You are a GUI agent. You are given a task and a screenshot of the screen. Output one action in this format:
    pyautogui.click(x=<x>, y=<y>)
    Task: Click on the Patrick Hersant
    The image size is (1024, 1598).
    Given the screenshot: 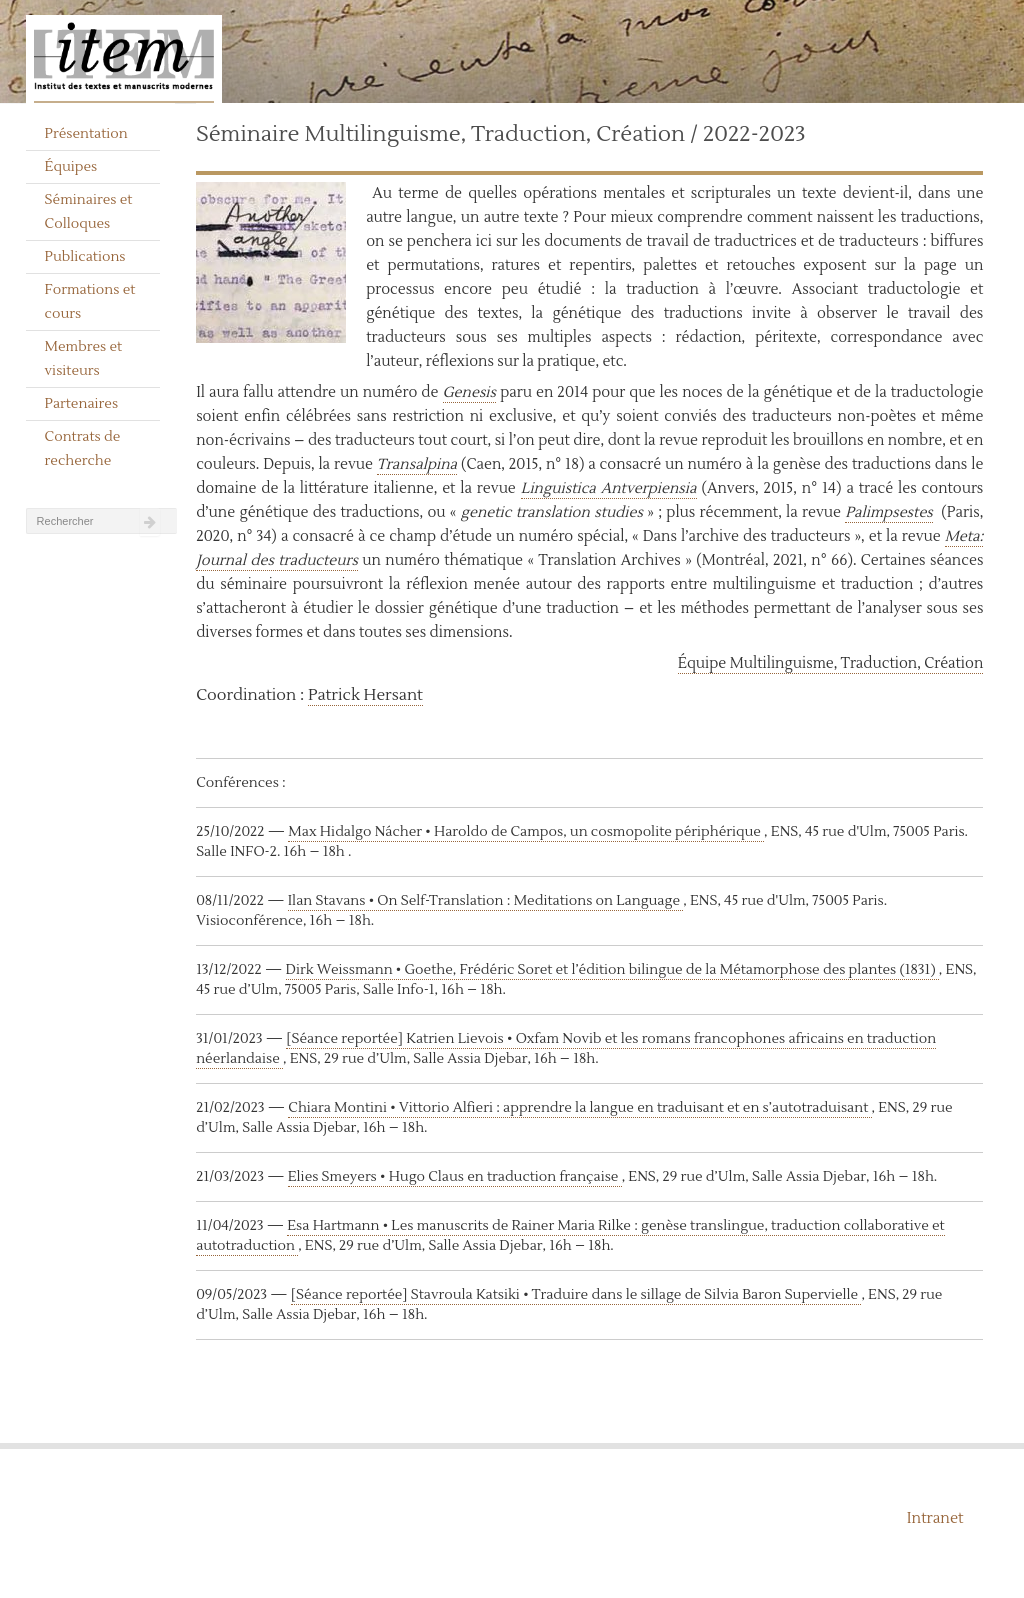 What is the action you would take?
    pyautogui.click(x=365, y=695)
    